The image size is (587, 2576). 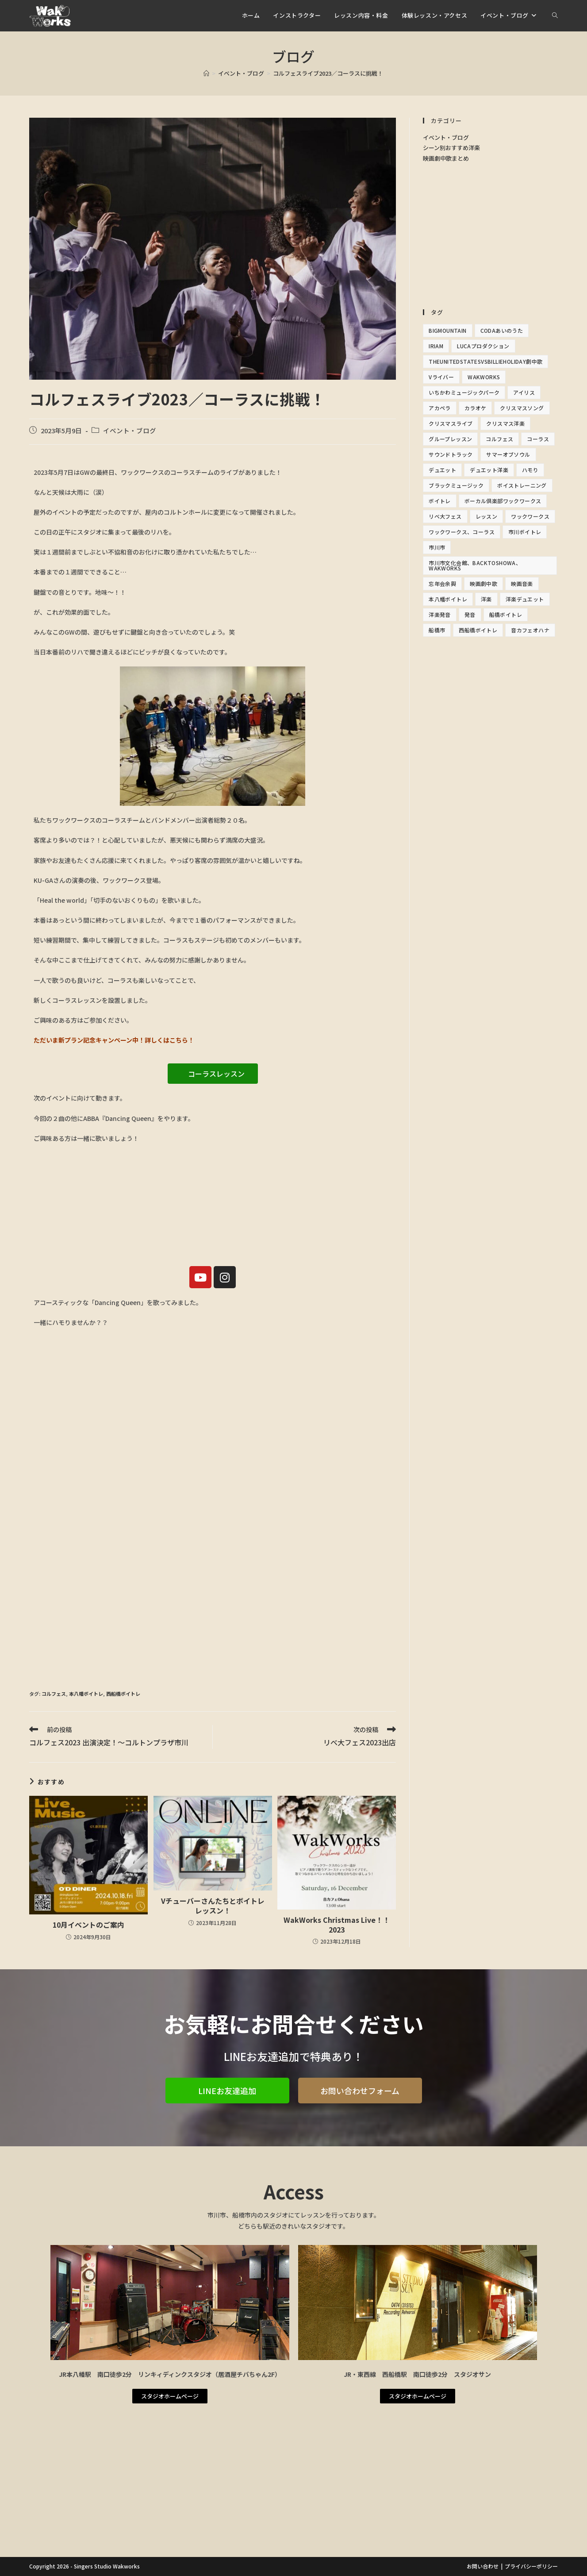 I want to click on bigmountain [bigmountain (2個の項目)], so click(x=447, y=330).